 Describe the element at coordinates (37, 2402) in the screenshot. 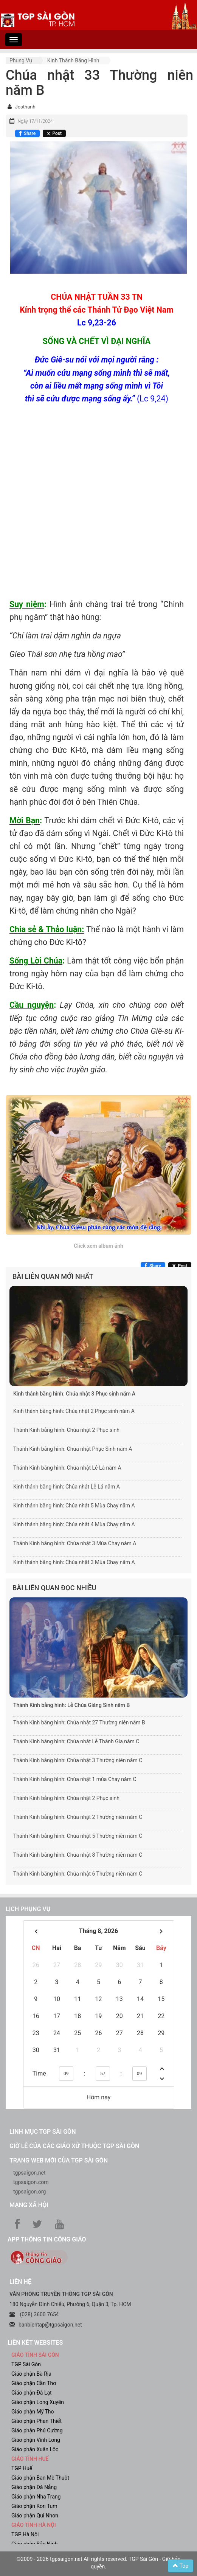

I see `Giáo phận Long Xuyên` at that location.